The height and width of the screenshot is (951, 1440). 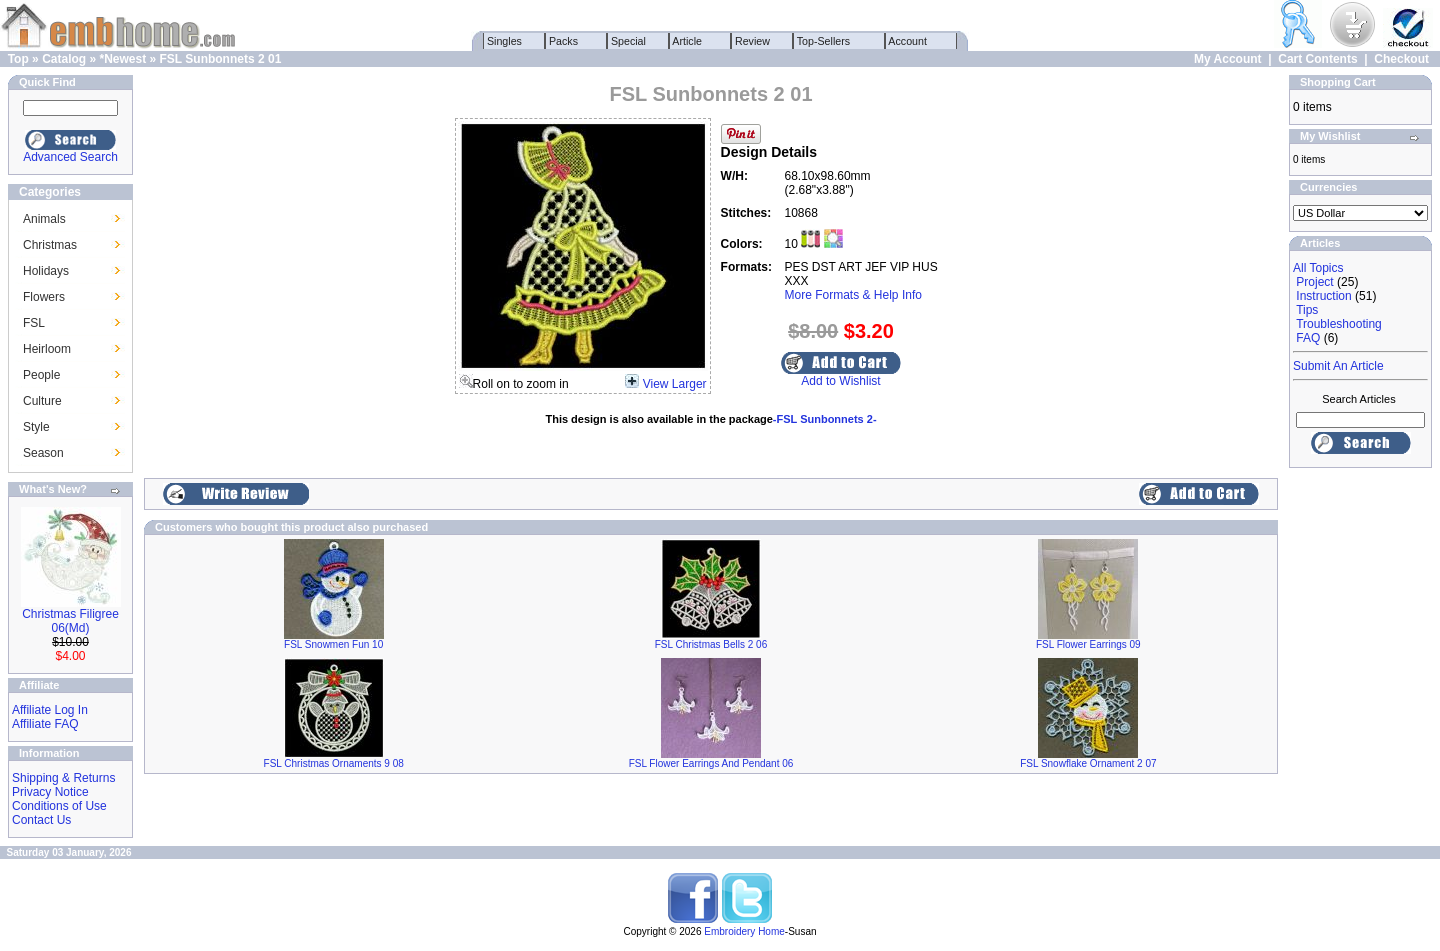 I want to click on Add to Wishlist, so click(x=840, y=381).